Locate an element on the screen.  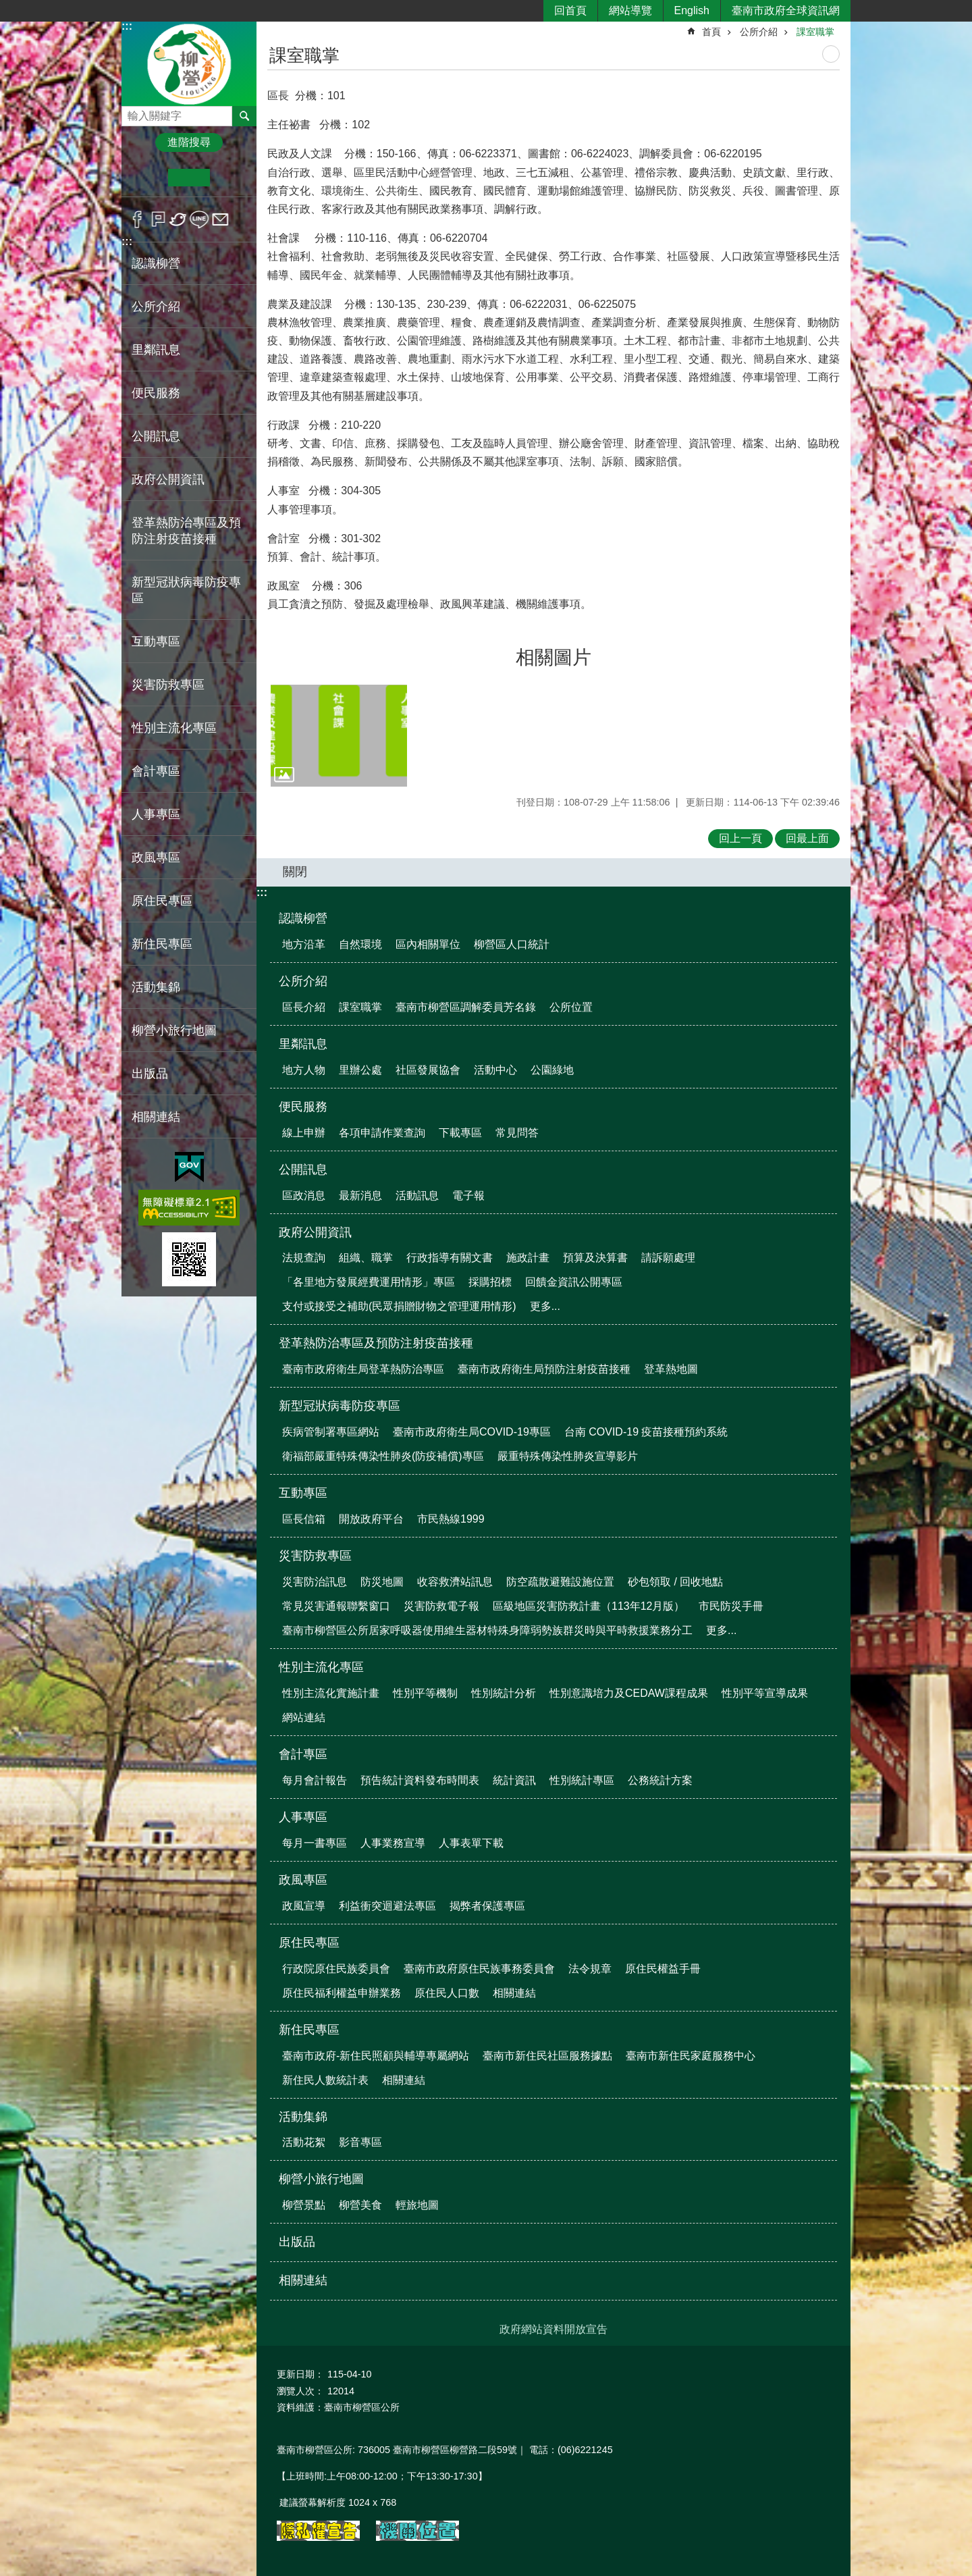
組織、職掌 is located at coordinates (366, 1257).